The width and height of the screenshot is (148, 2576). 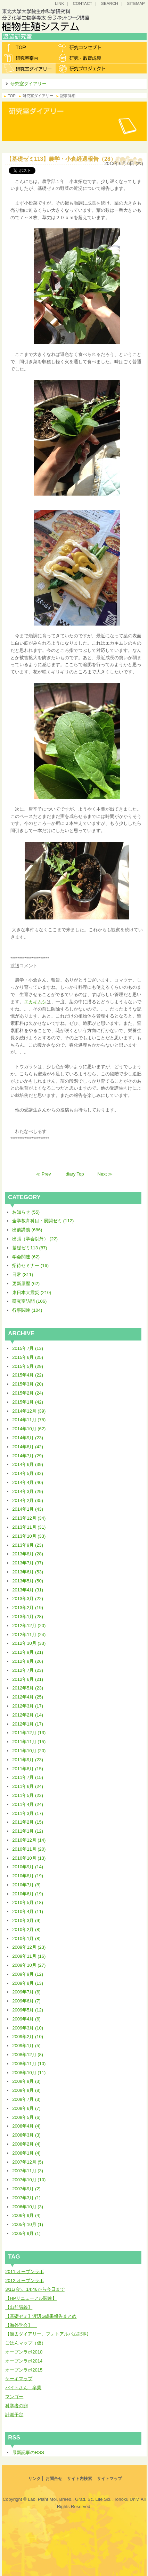 I want to click on 2009年11月 (16), so click(x=29, y=1956).